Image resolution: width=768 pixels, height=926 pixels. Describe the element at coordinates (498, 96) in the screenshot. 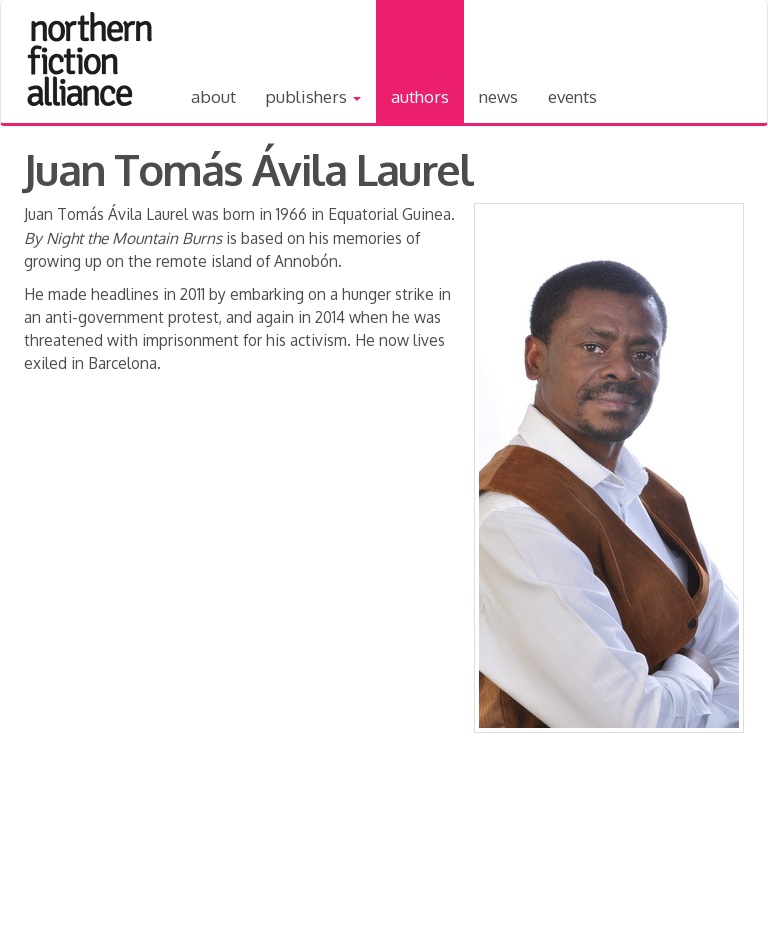

I see `News` at that location.